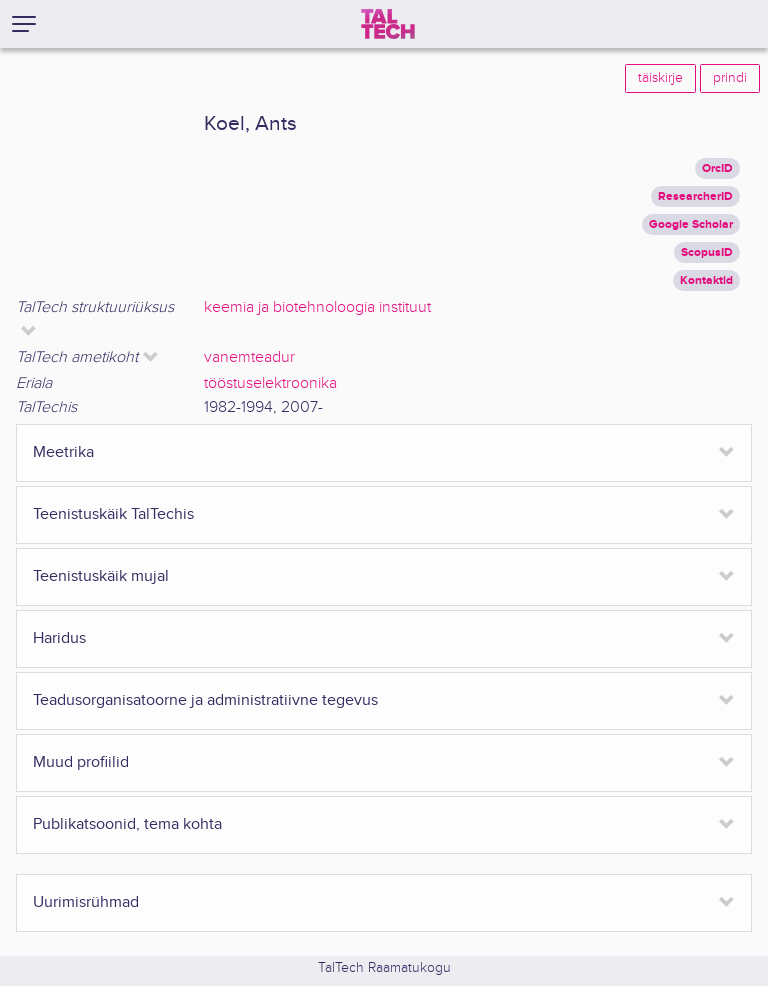 This screenshot has height=986, width=768. I want to click on Teenistuskäik mujal, so click(101, 576).